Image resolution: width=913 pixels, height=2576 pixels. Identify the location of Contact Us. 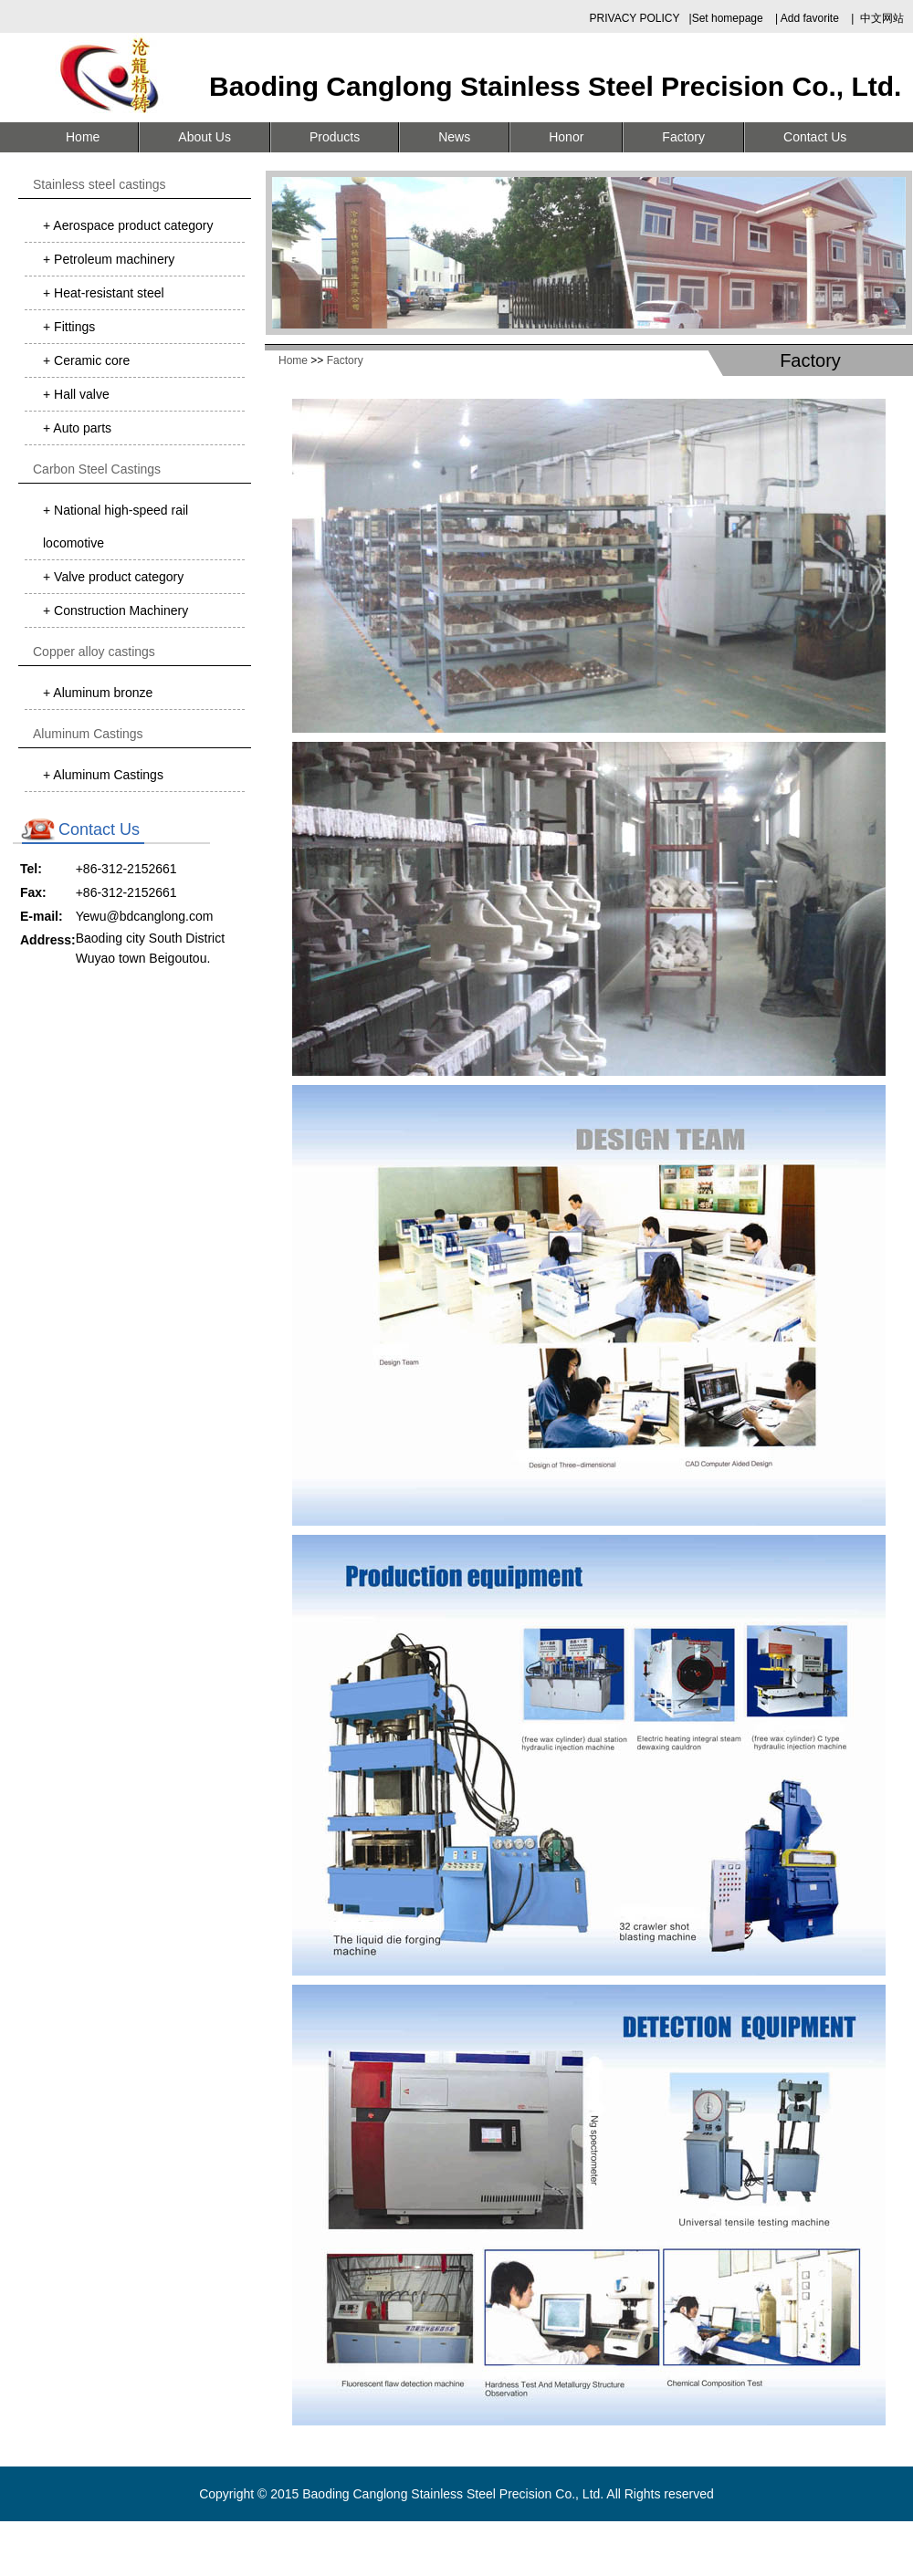
(814, 137).